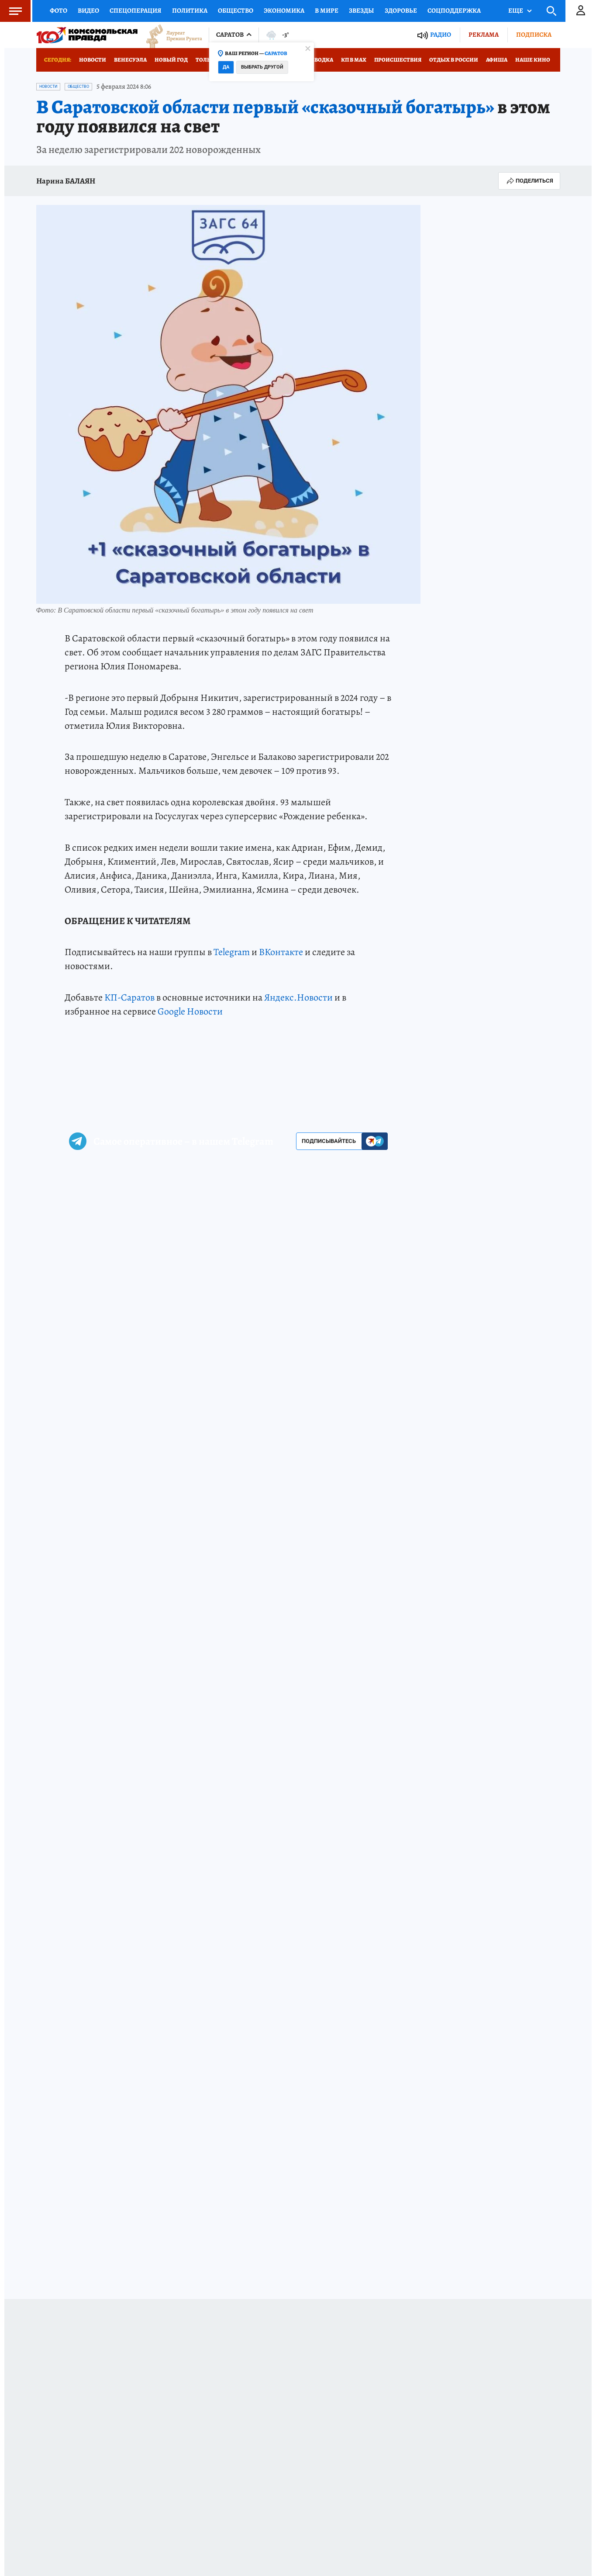 The height and width of the screenshot is (2576, 596). What do you see at coordinates (298, 997) in the screenshot?
I see `Яндекс.Новости` at bounding box center [298, 997].